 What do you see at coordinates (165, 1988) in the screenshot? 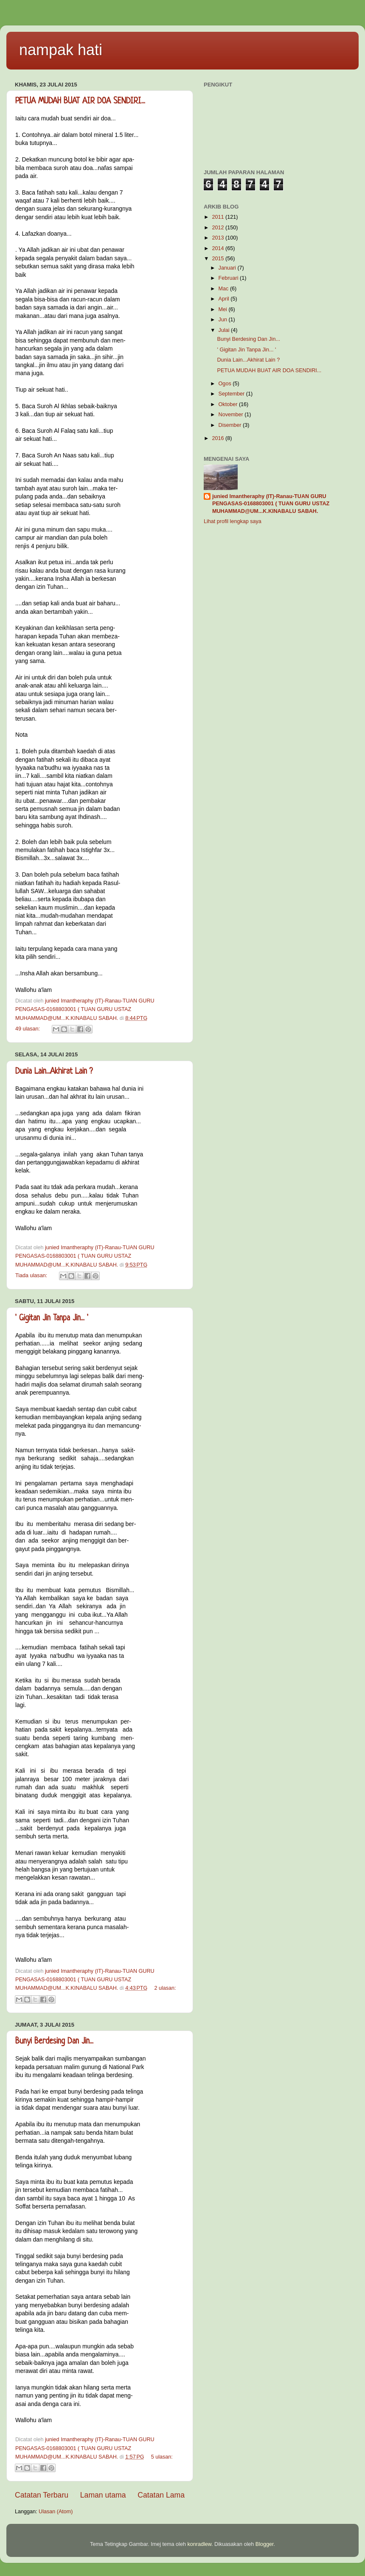
I see `2 ulasan:` at bounding box center [165, 1988].